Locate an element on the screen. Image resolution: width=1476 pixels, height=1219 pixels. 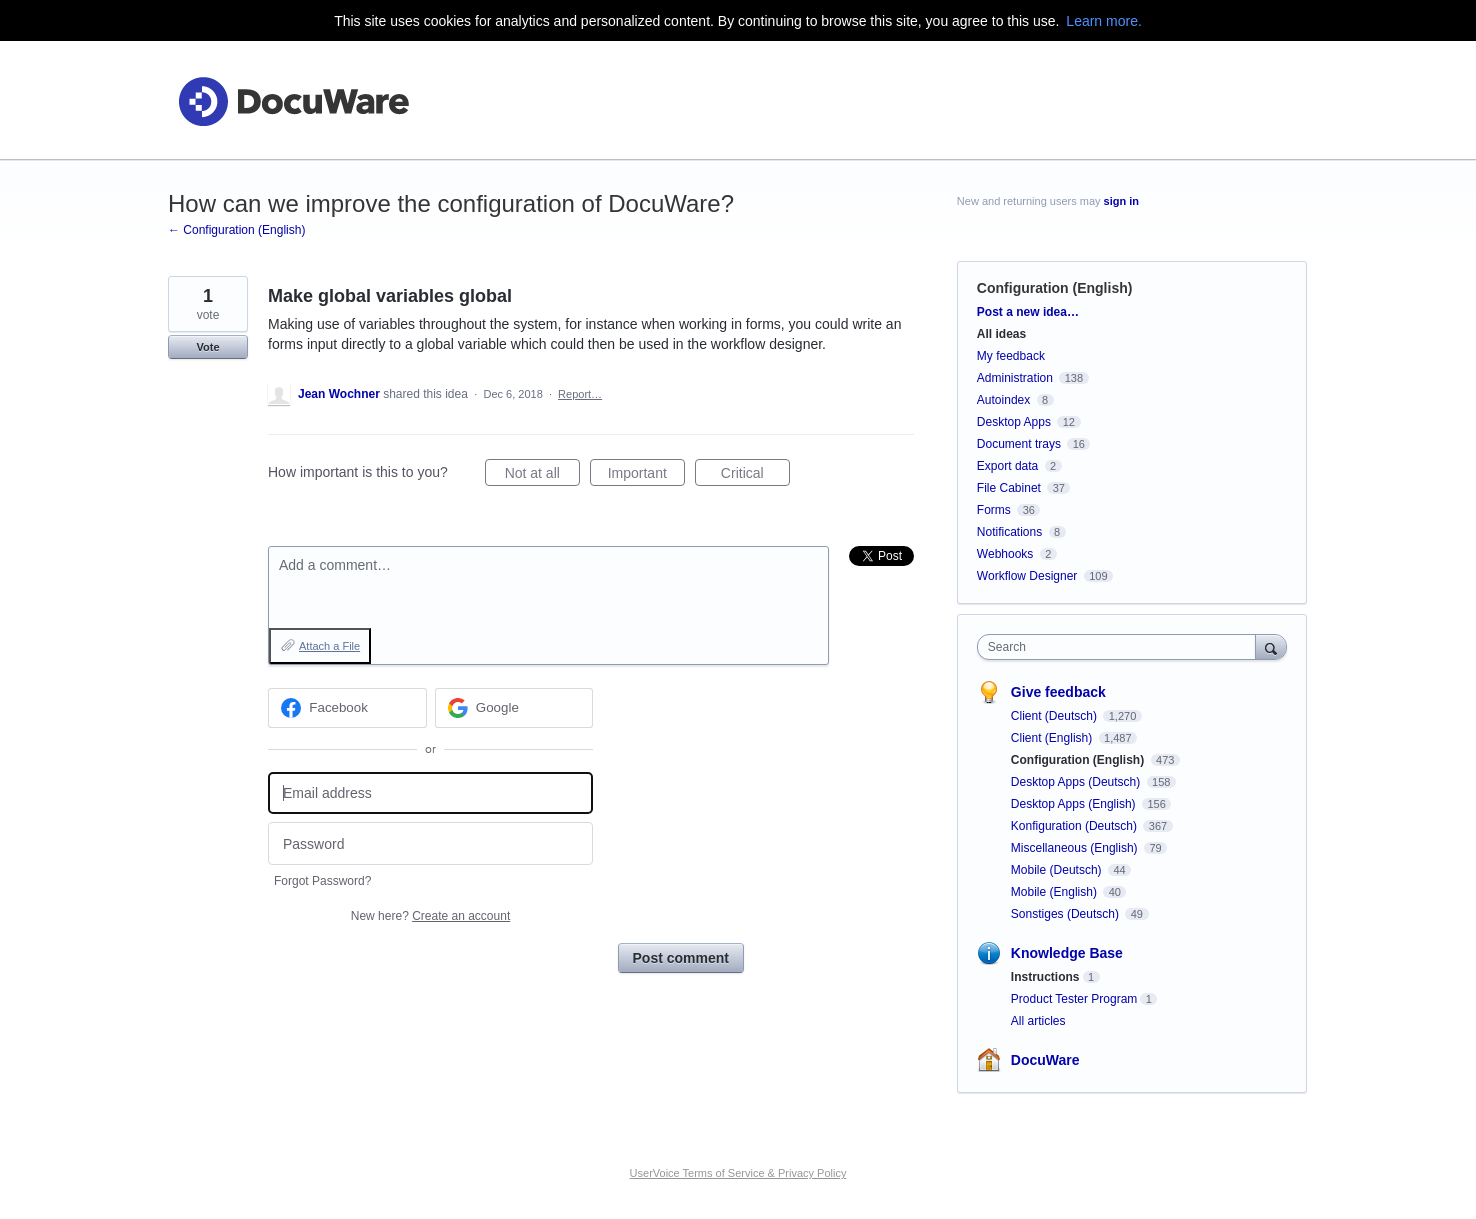
Konfiguration (Deutsch) is located at coordinates (1075, 826).